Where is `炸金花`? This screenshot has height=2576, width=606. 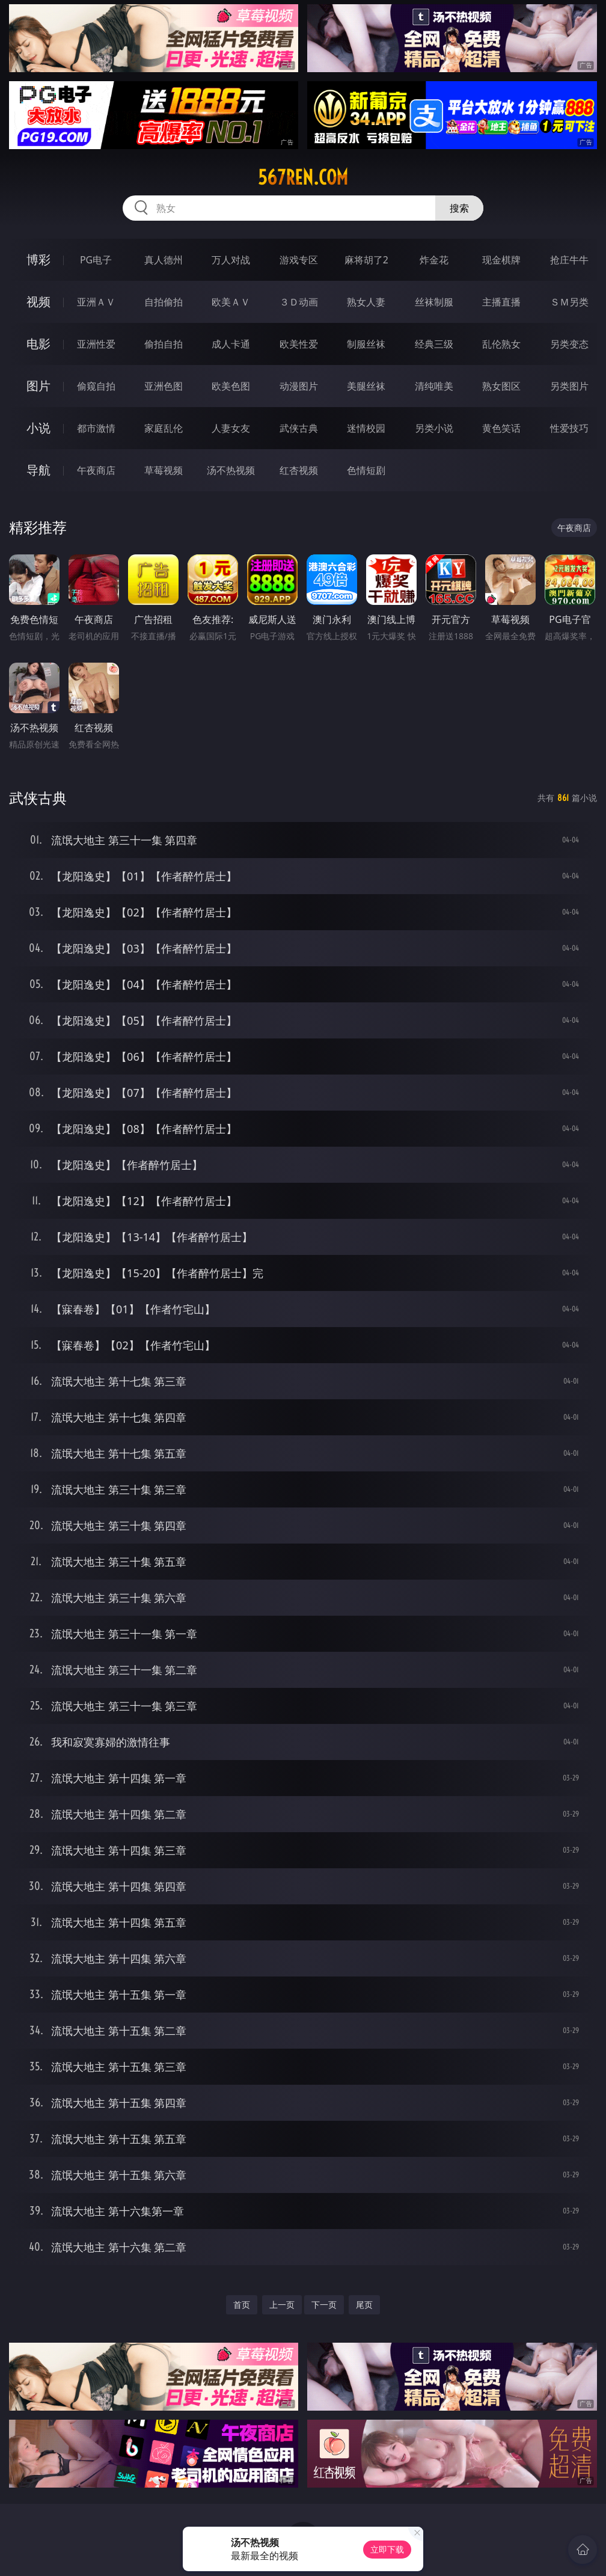
炸金花 is located at coordinates (434, 259).